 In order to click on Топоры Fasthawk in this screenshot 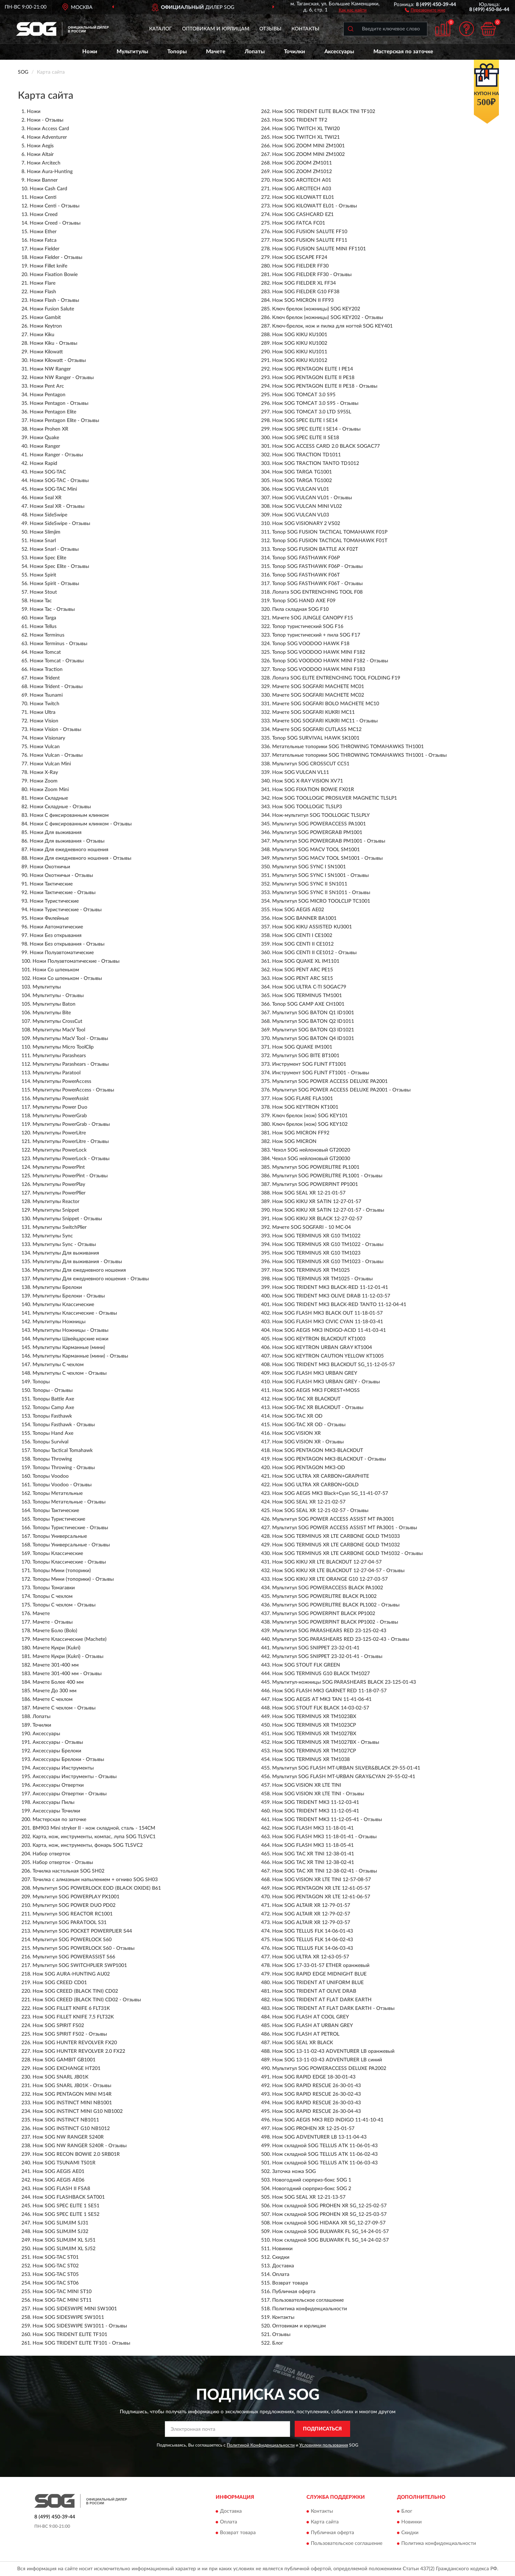, I will do `click(52, 1416)`.